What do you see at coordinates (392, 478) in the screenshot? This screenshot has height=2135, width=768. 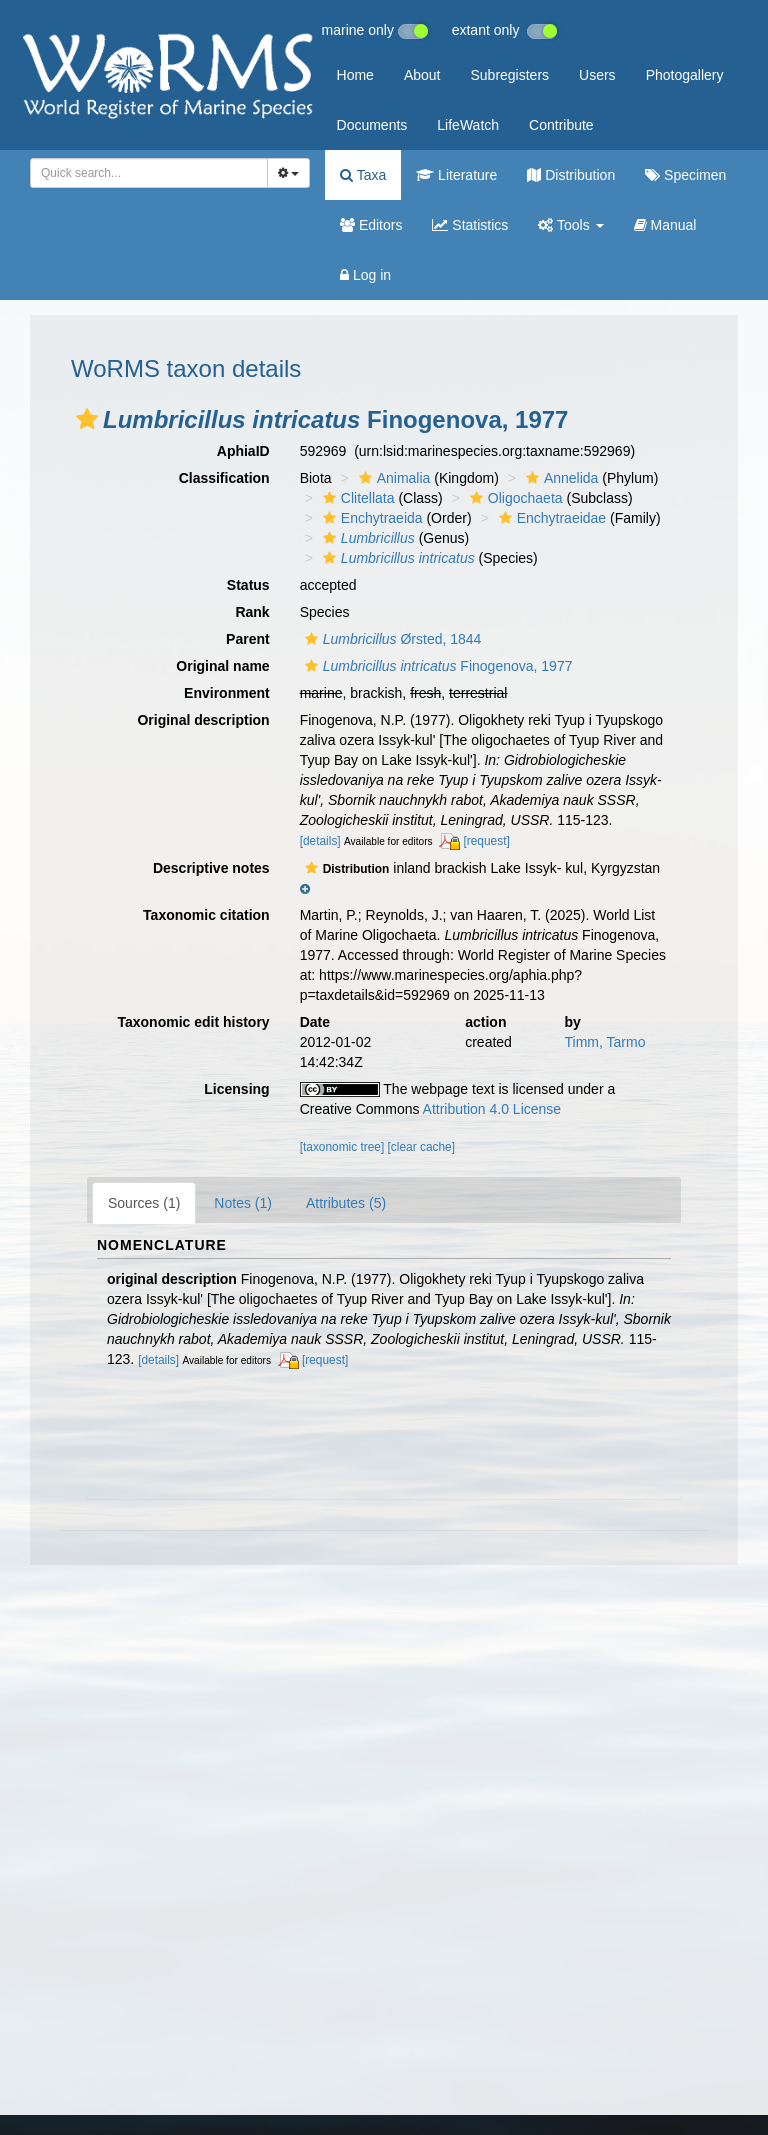 I see `Animalia` at bounding box center [392, 478].